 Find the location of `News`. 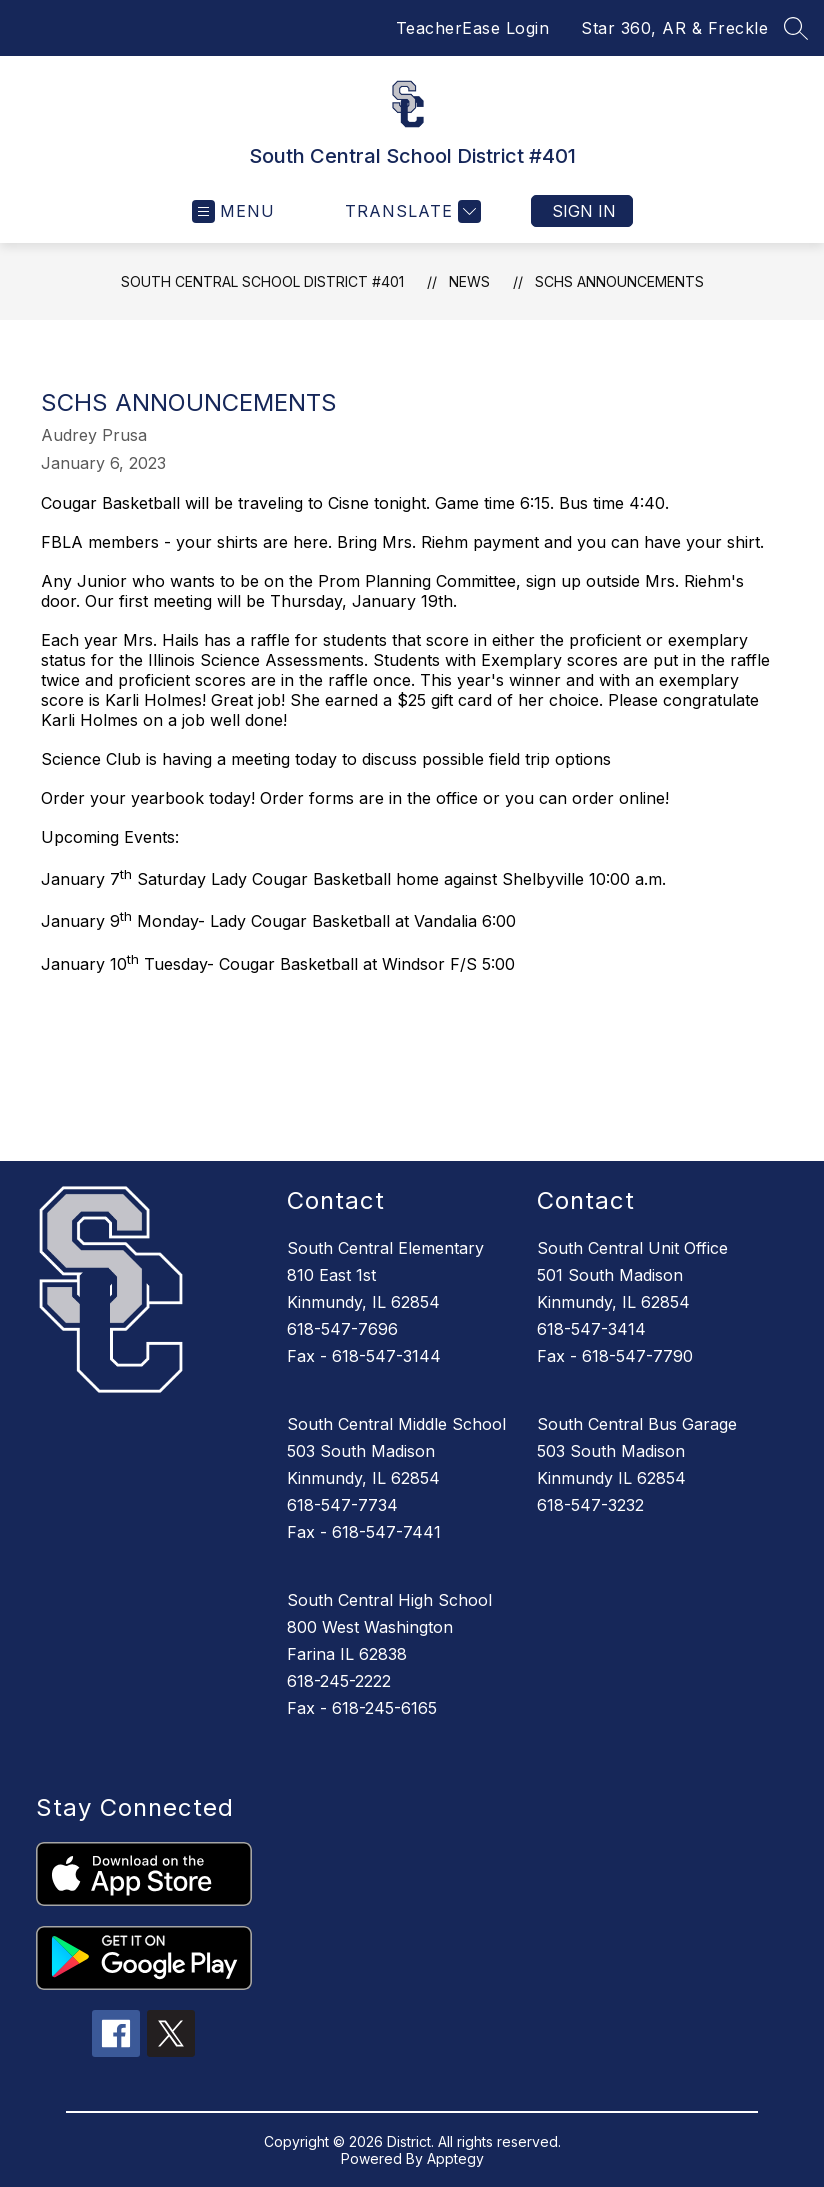

News is located at coordinates (469, 281).